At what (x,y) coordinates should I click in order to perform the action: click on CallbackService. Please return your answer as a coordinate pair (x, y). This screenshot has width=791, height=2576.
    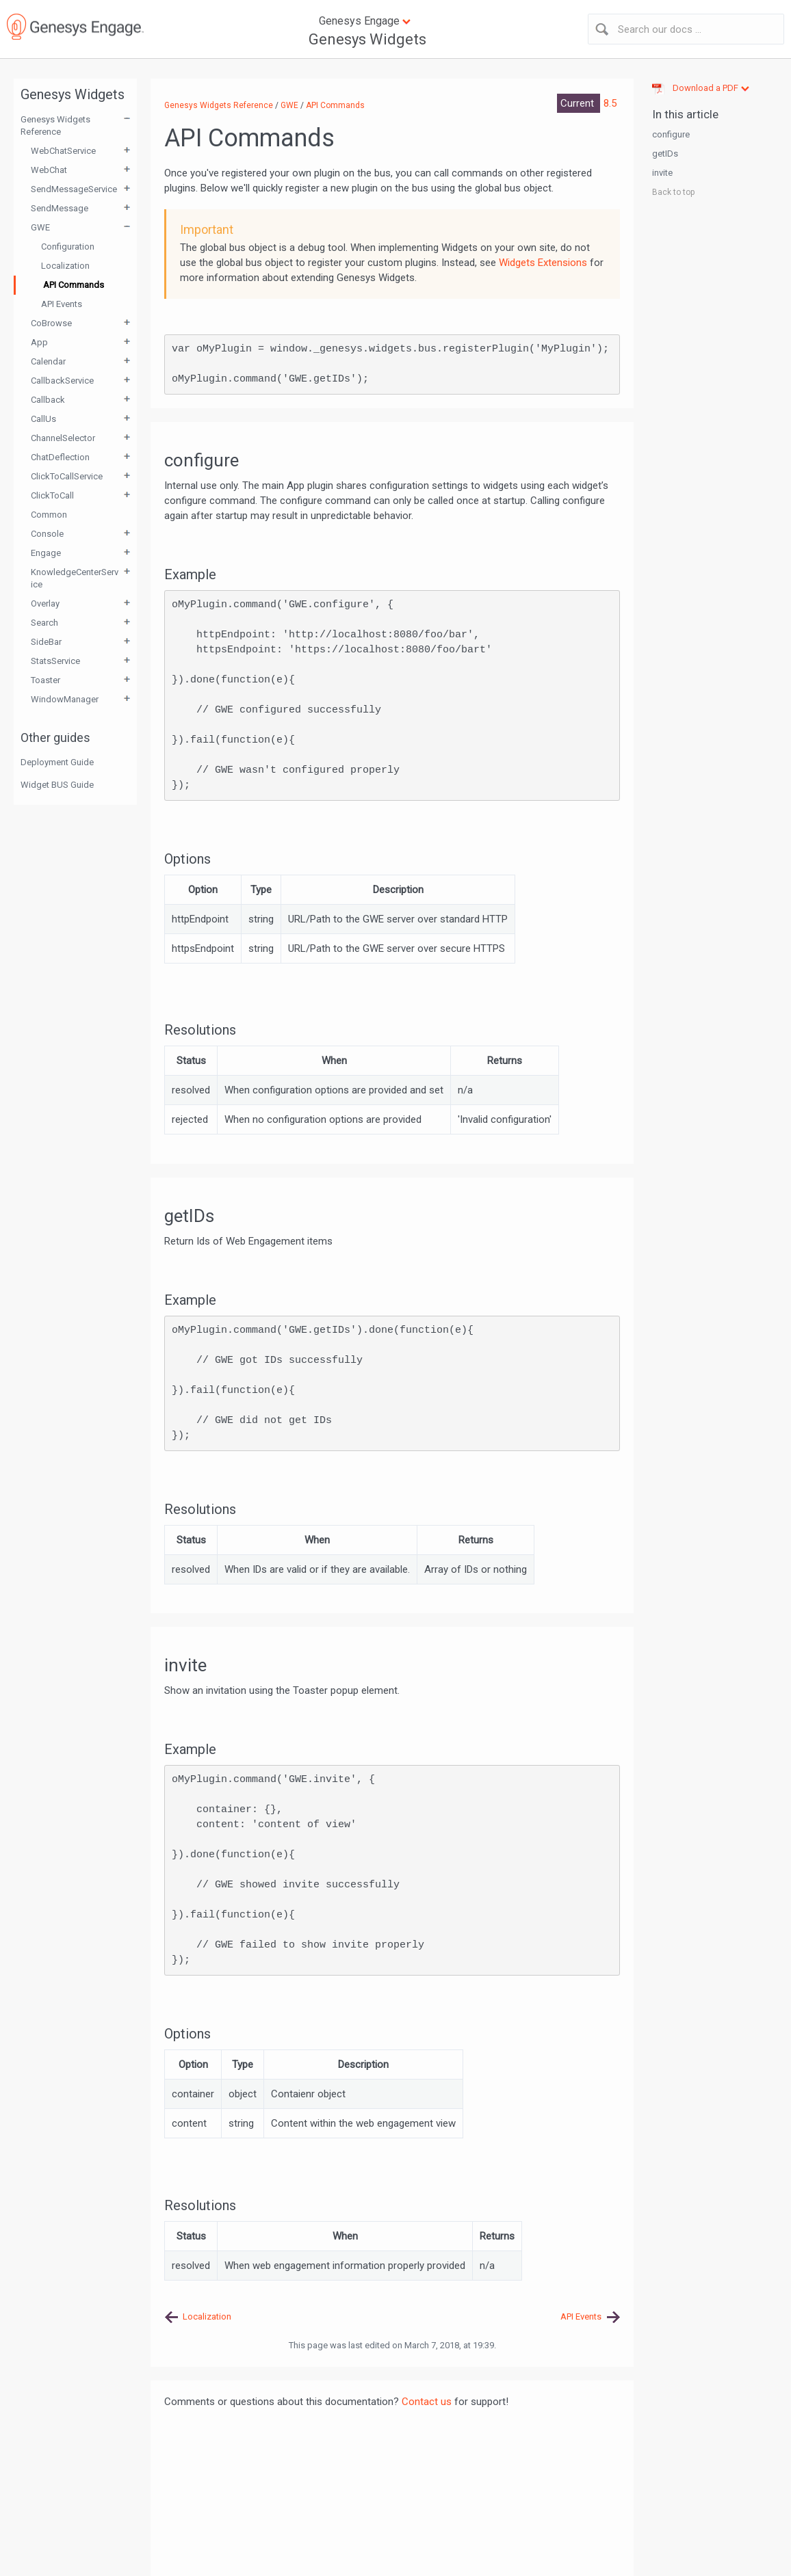
    Looking at the image, I should click on (62, 380).